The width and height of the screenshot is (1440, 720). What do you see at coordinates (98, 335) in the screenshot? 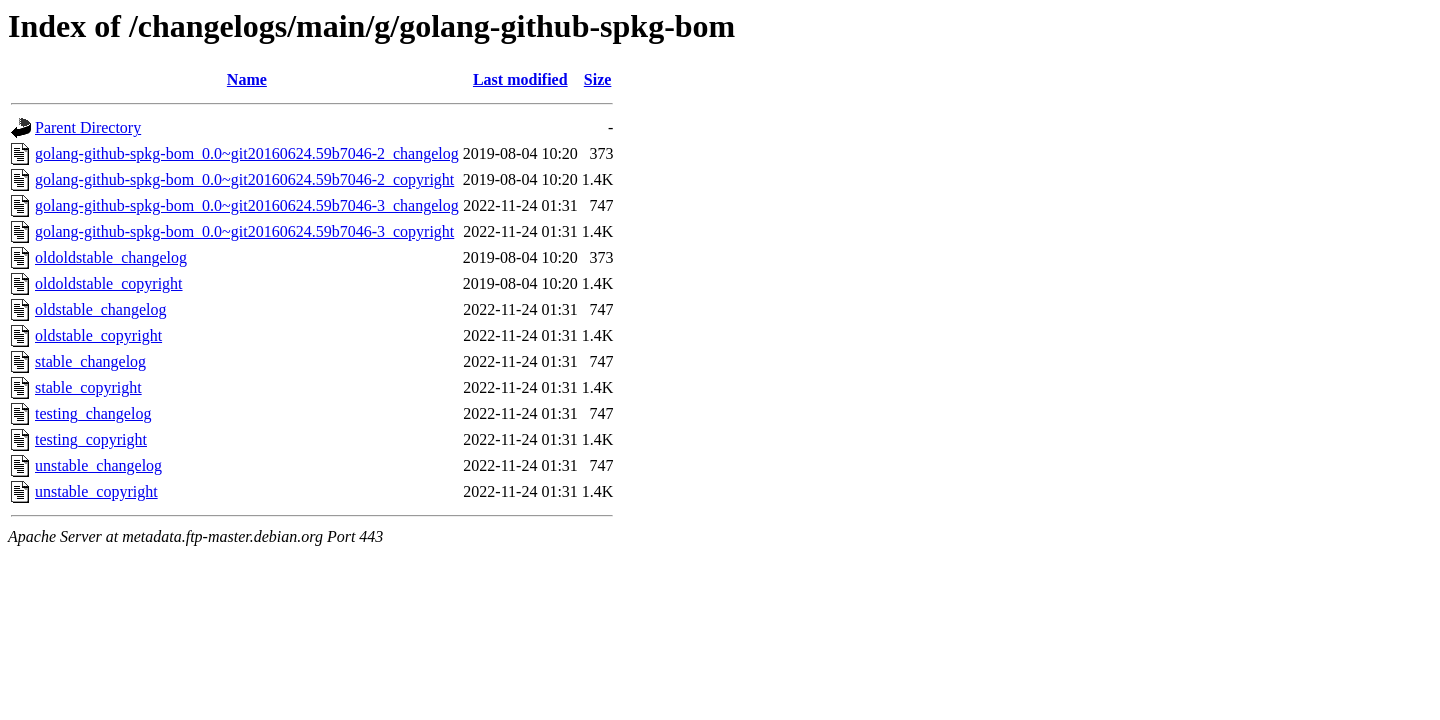
I see `oldstable_copyright` at bounding box center [98, 335].